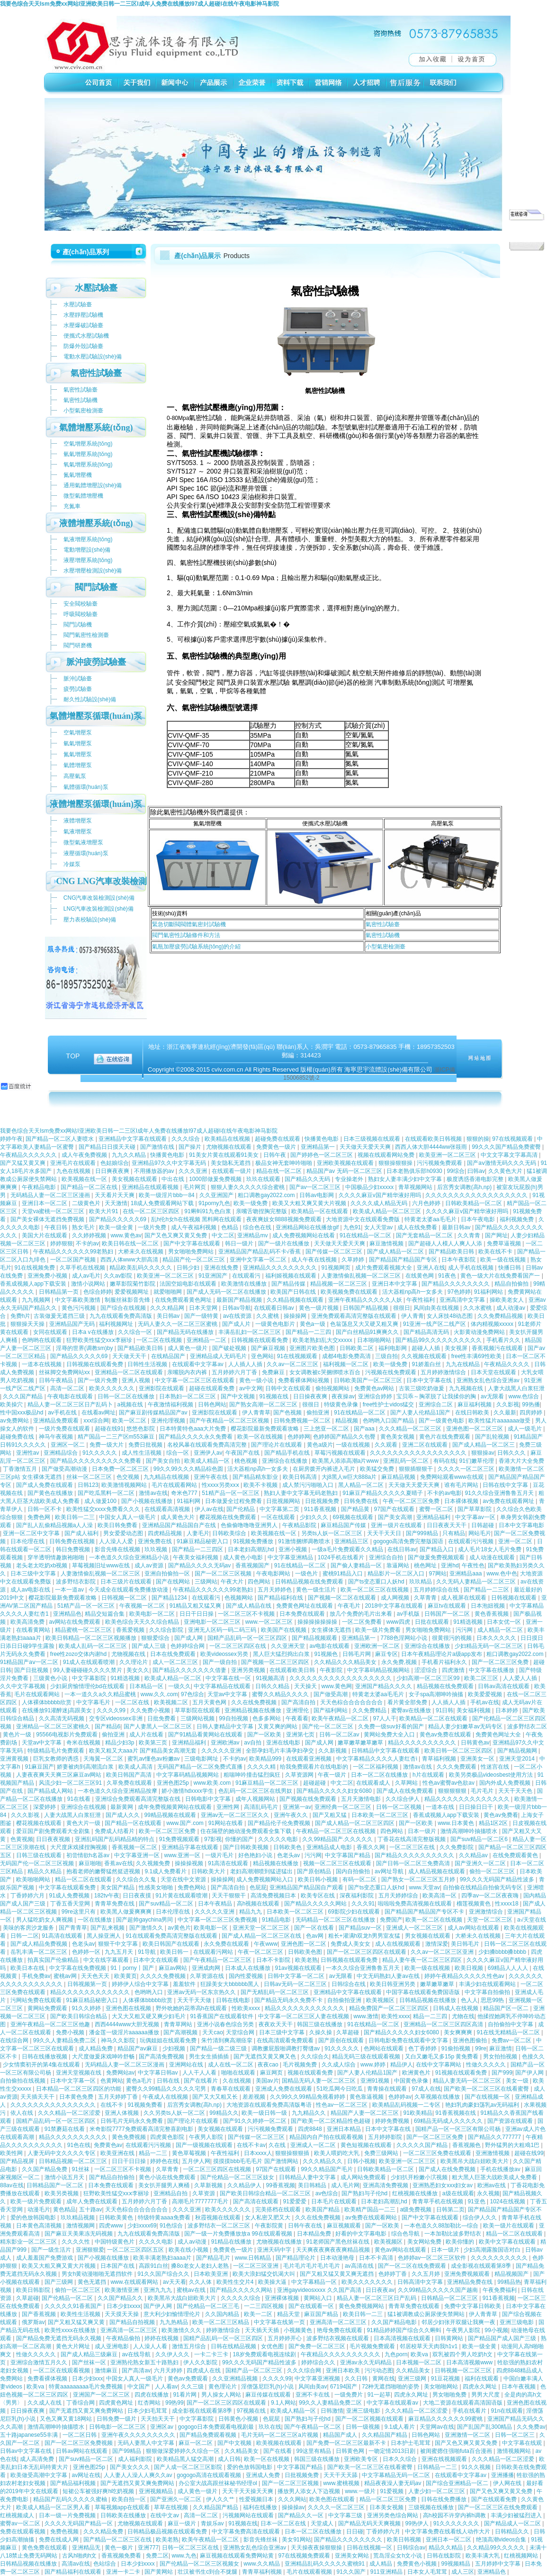 The width and height of the screenshot is (547, 2576). What do you see at coordinates (84, 1823) in the screenshot?
I see `黄色大片一级` at bounding box center [84, 1823].